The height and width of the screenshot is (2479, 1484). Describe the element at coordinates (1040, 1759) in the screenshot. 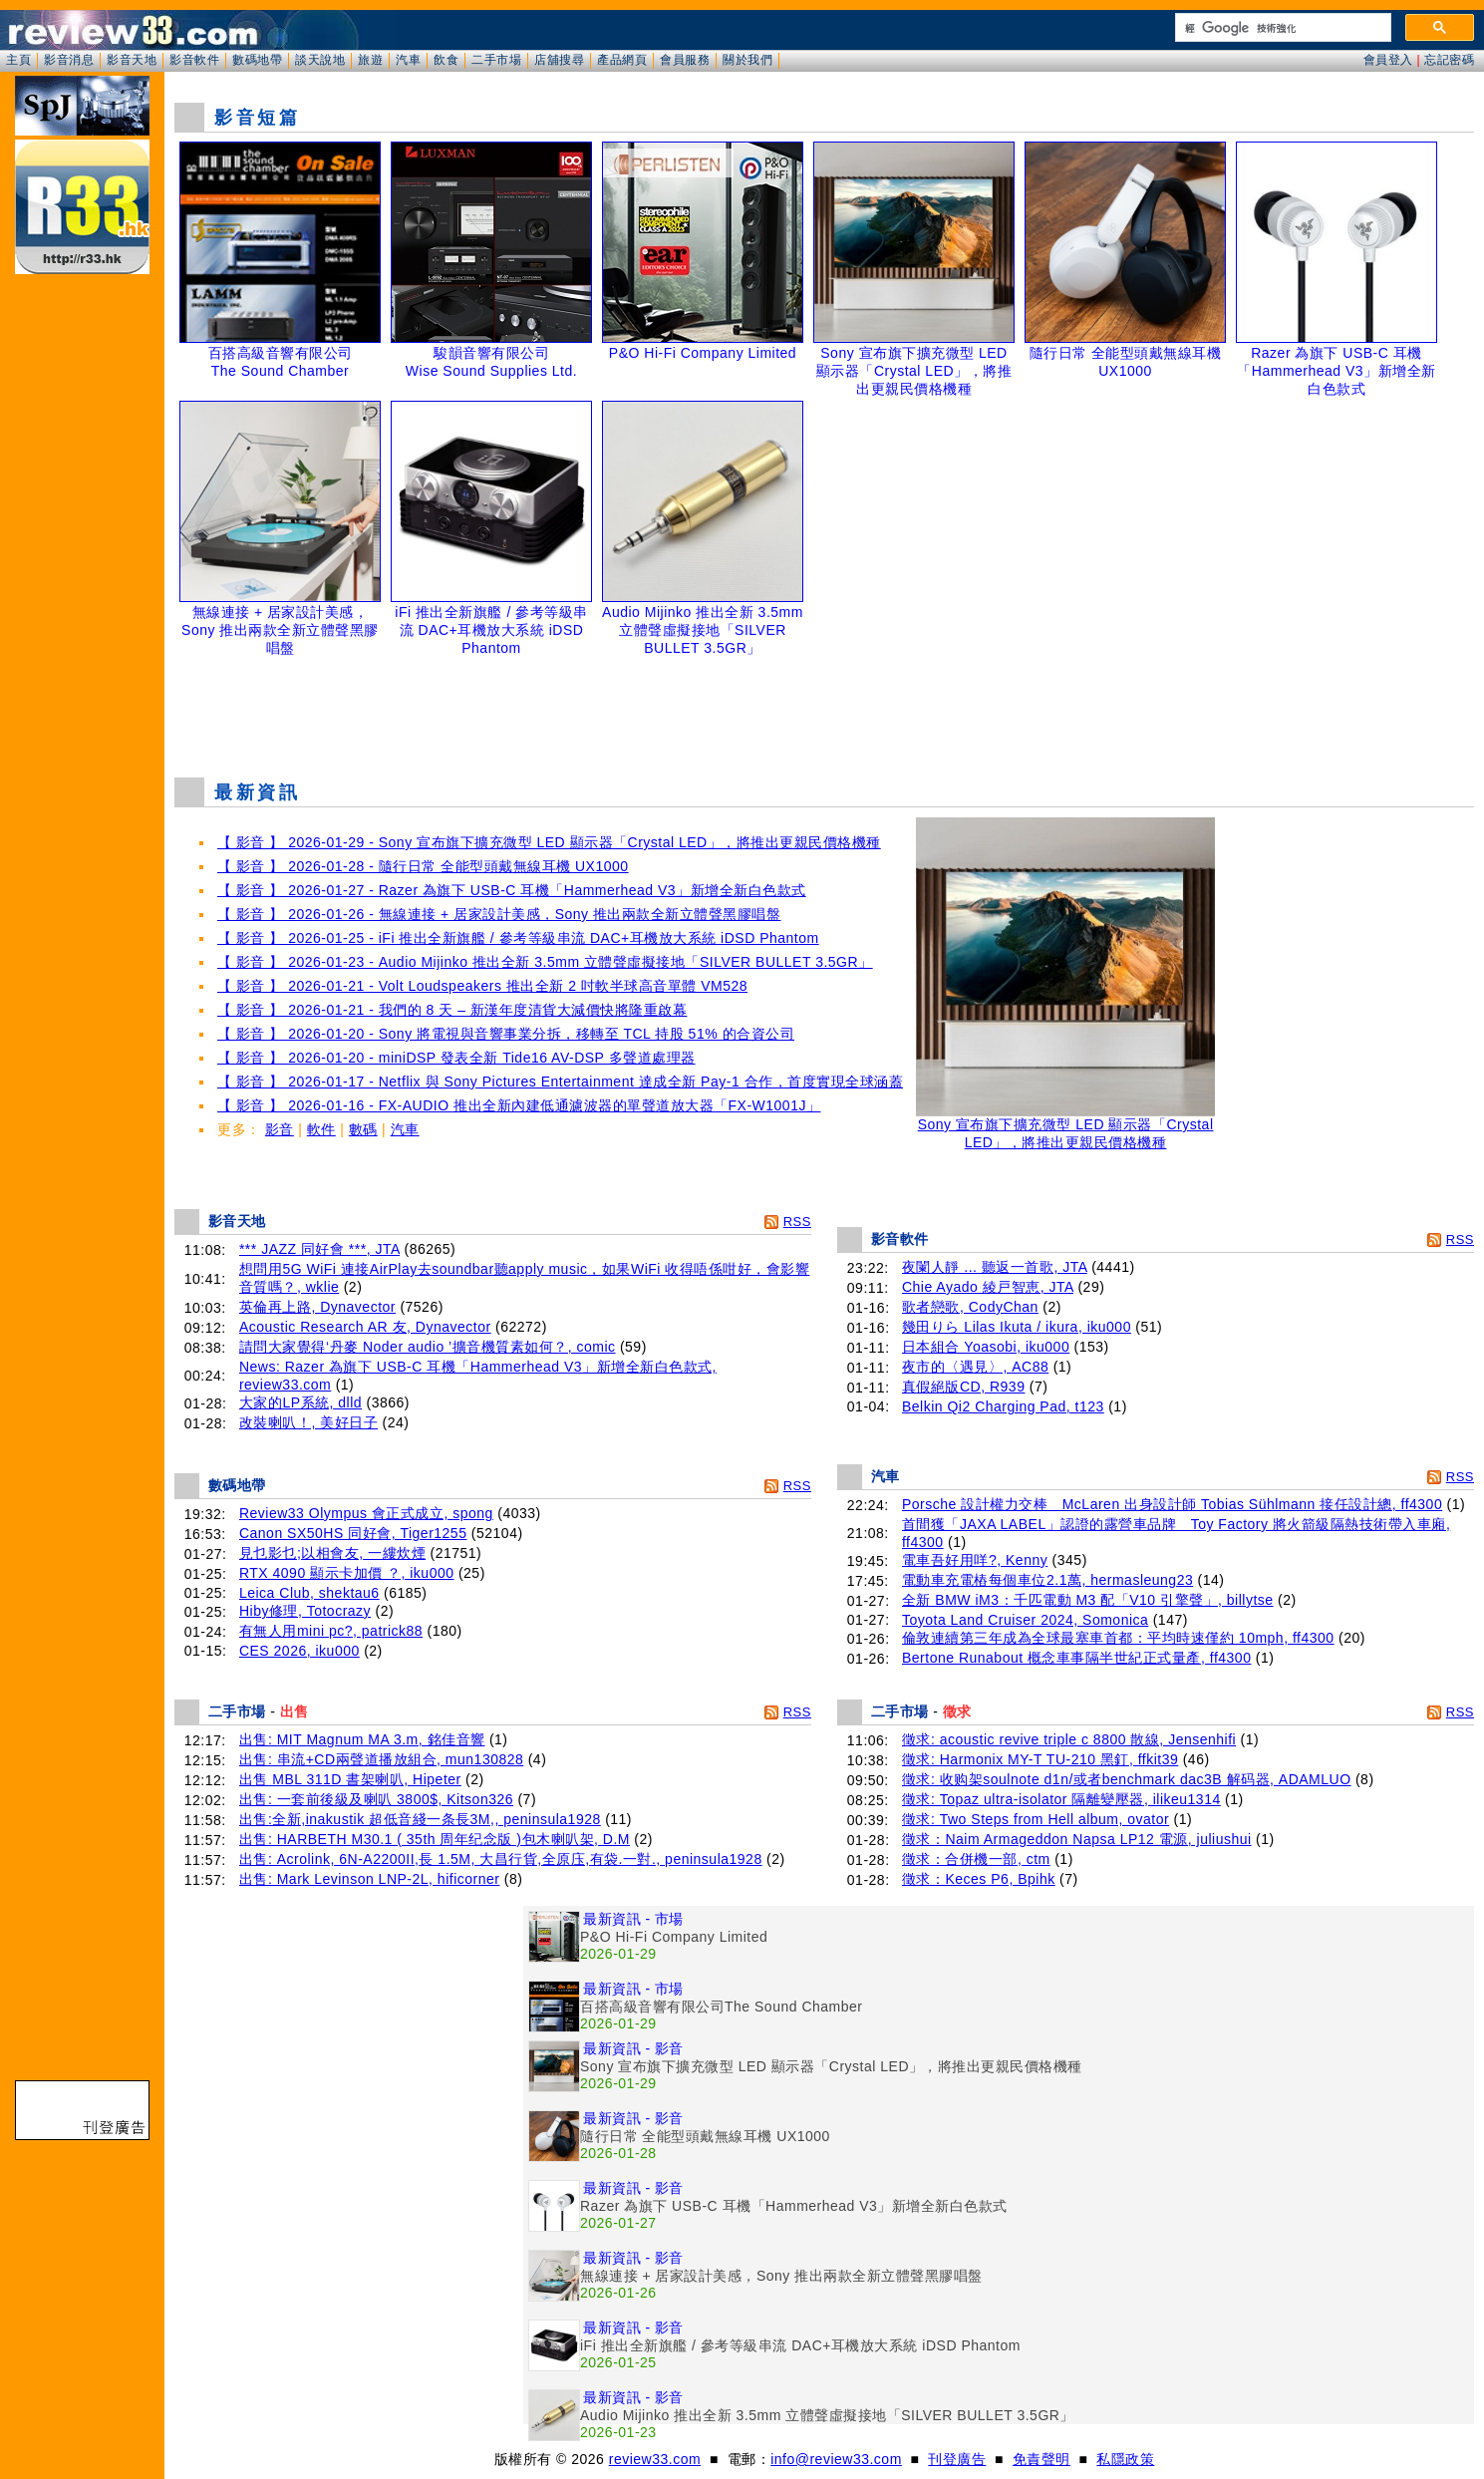

I see `徵求: Harmonix MY-T TU-210 黑釘, ffkit39` at that location.